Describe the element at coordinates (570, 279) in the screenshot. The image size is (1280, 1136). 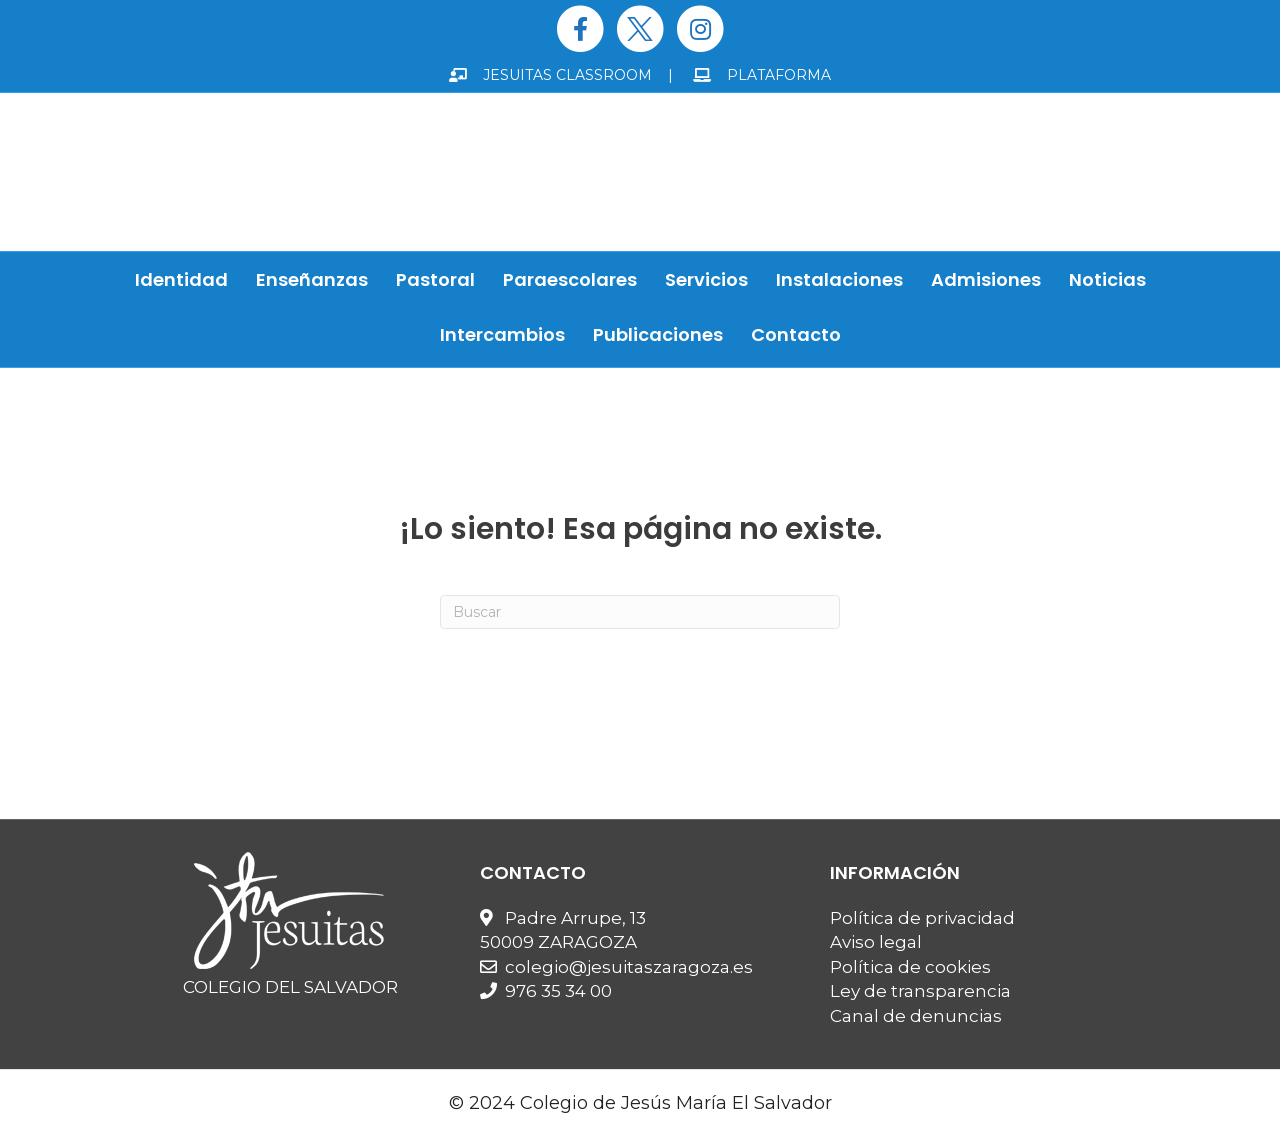
I see `Paraescolares` at that location.